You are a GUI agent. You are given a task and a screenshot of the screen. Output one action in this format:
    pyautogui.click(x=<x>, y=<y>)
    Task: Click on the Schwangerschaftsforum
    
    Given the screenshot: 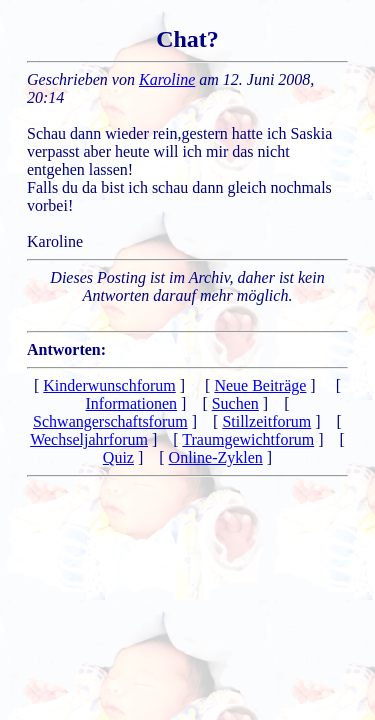 What is the action you would take?
    pyautogui.click(x=110, y=421)
    